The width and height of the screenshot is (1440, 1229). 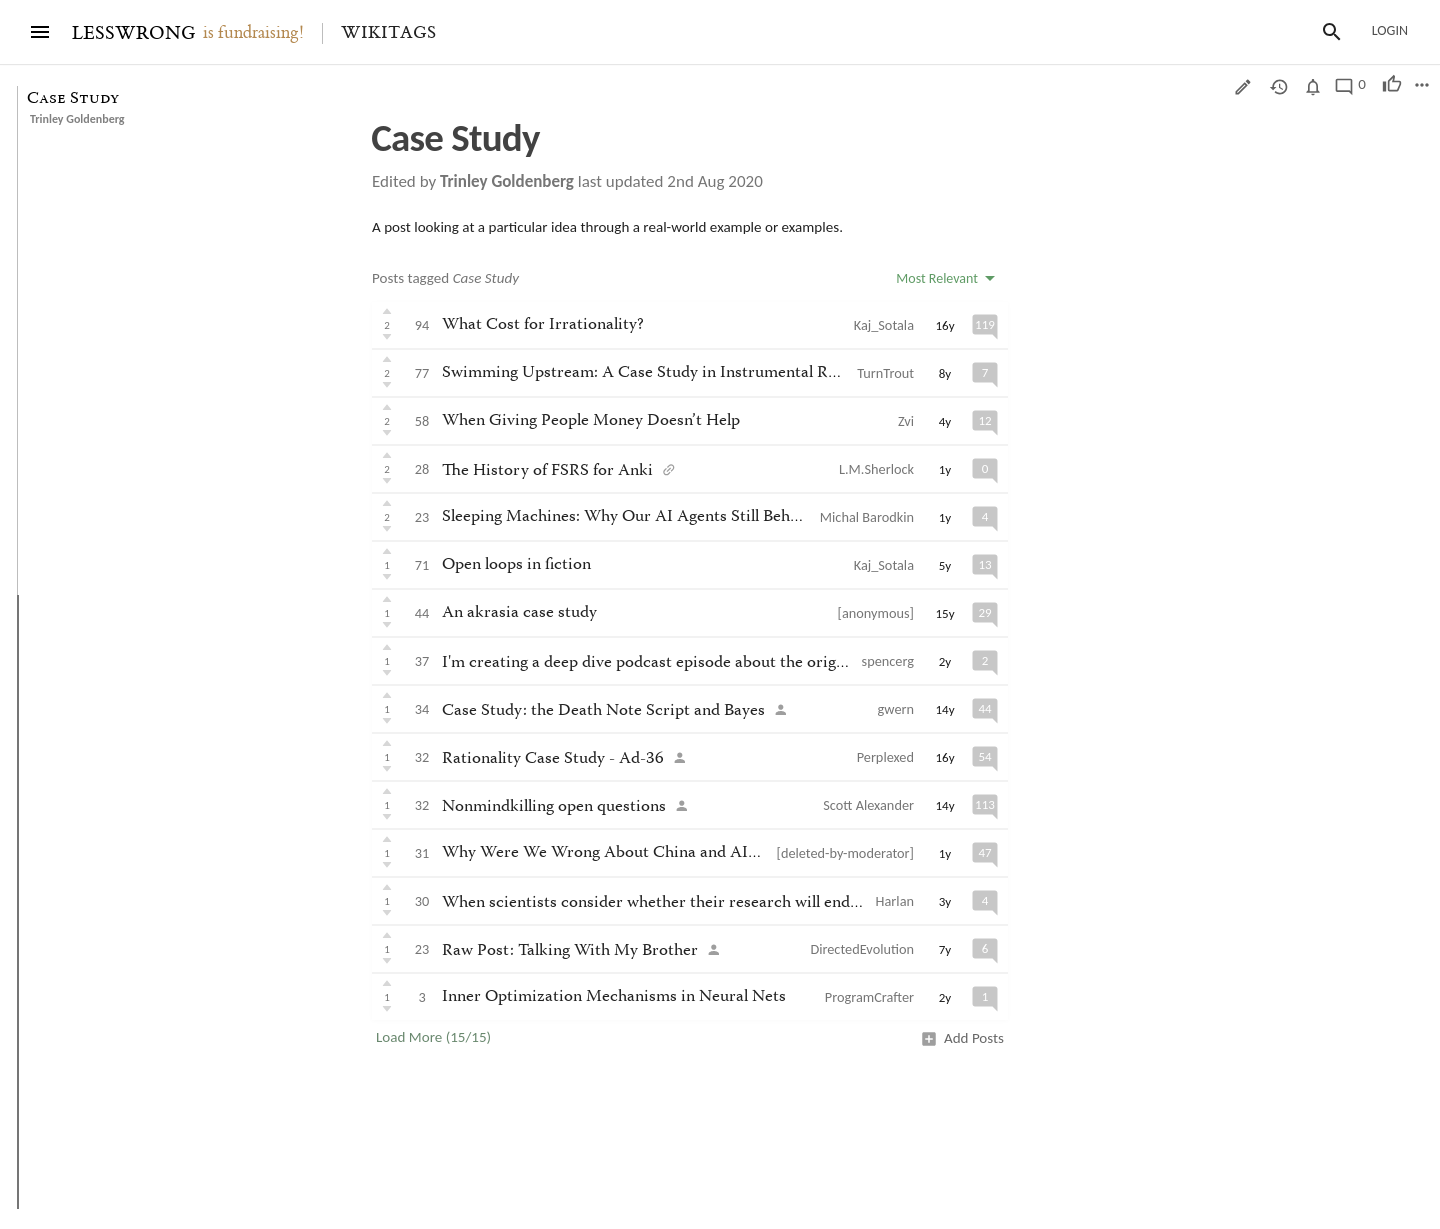 I want to click on gwern, so click(x=896, y=709).